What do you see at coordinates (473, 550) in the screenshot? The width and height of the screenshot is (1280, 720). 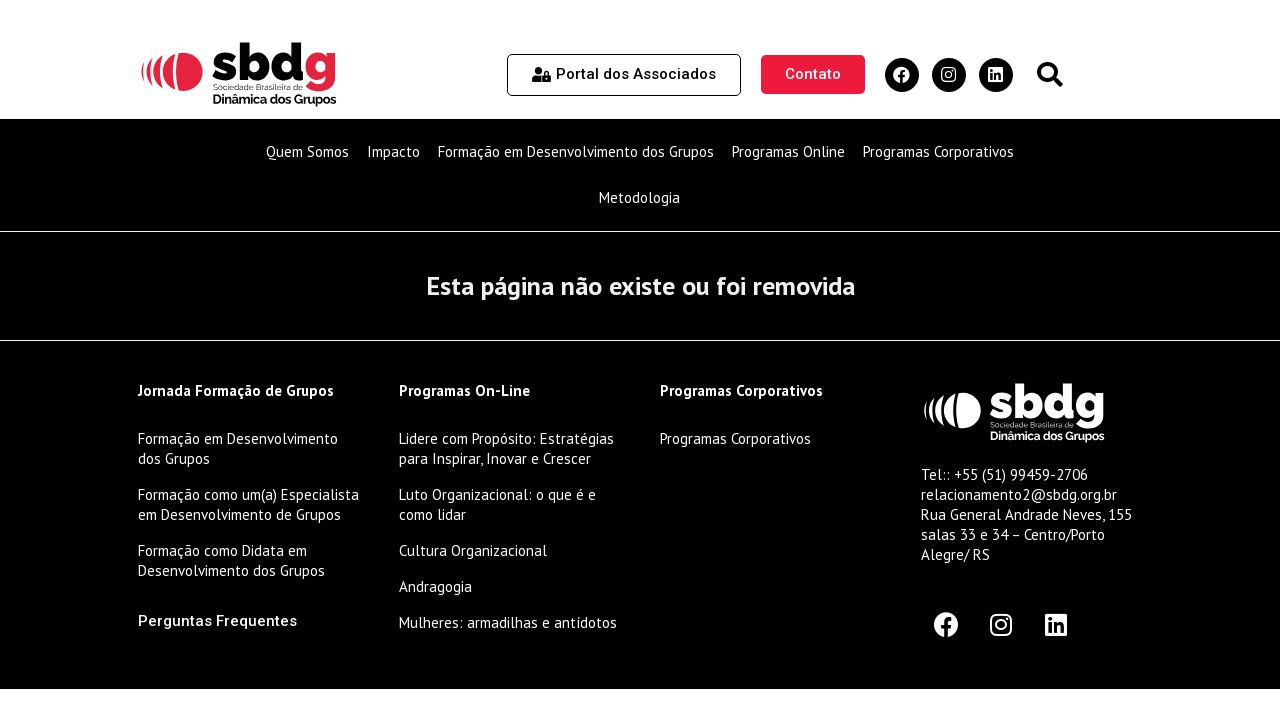 I see `Cultura Organizacional` at bounding box center [473, 550].